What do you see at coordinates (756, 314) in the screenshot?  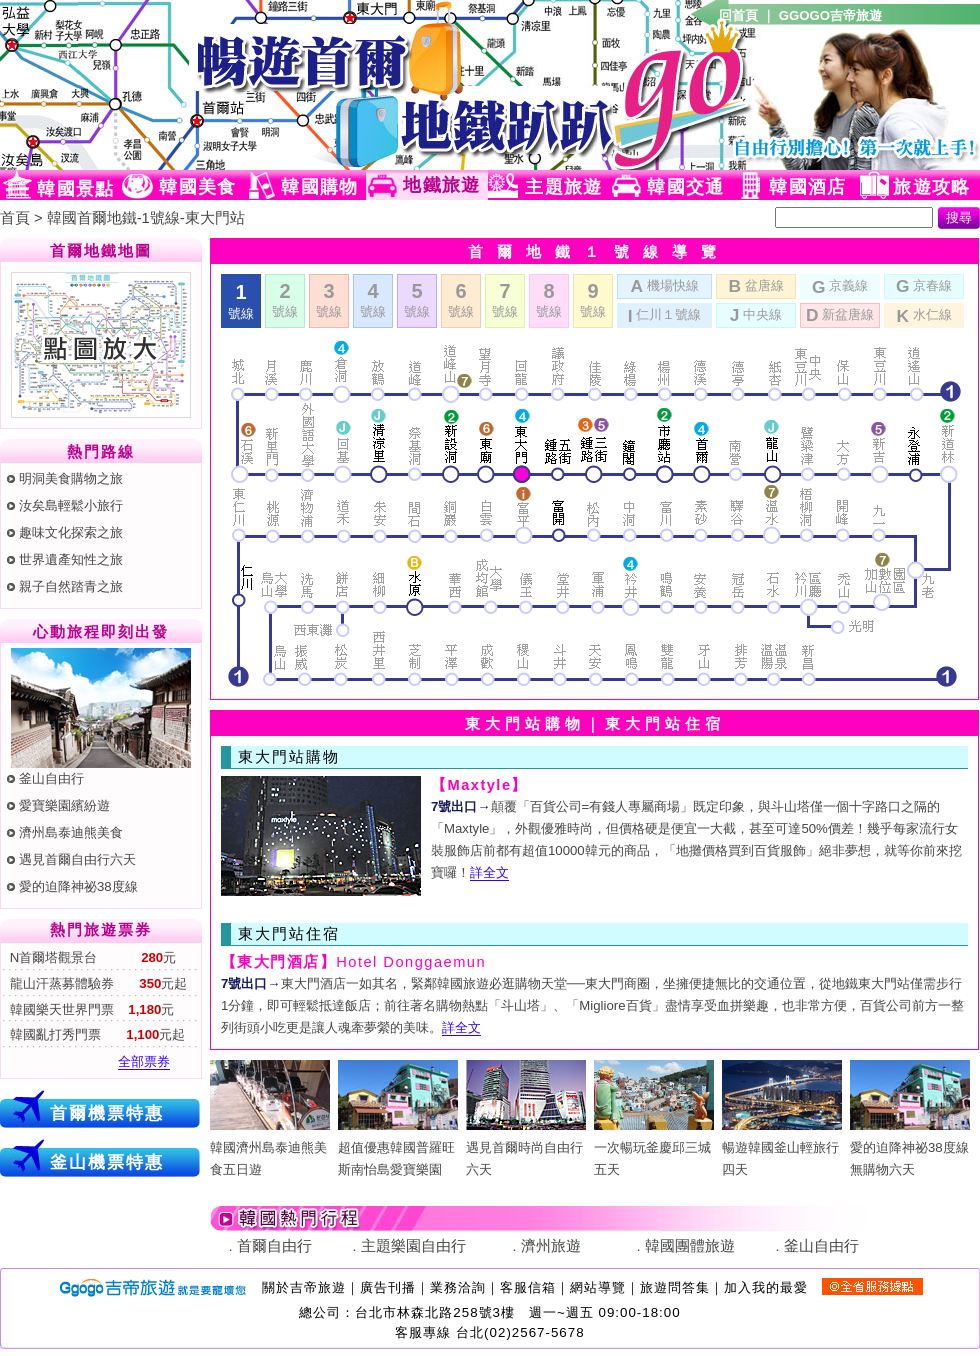 I see `中央線` at bounding box center [756, 314].